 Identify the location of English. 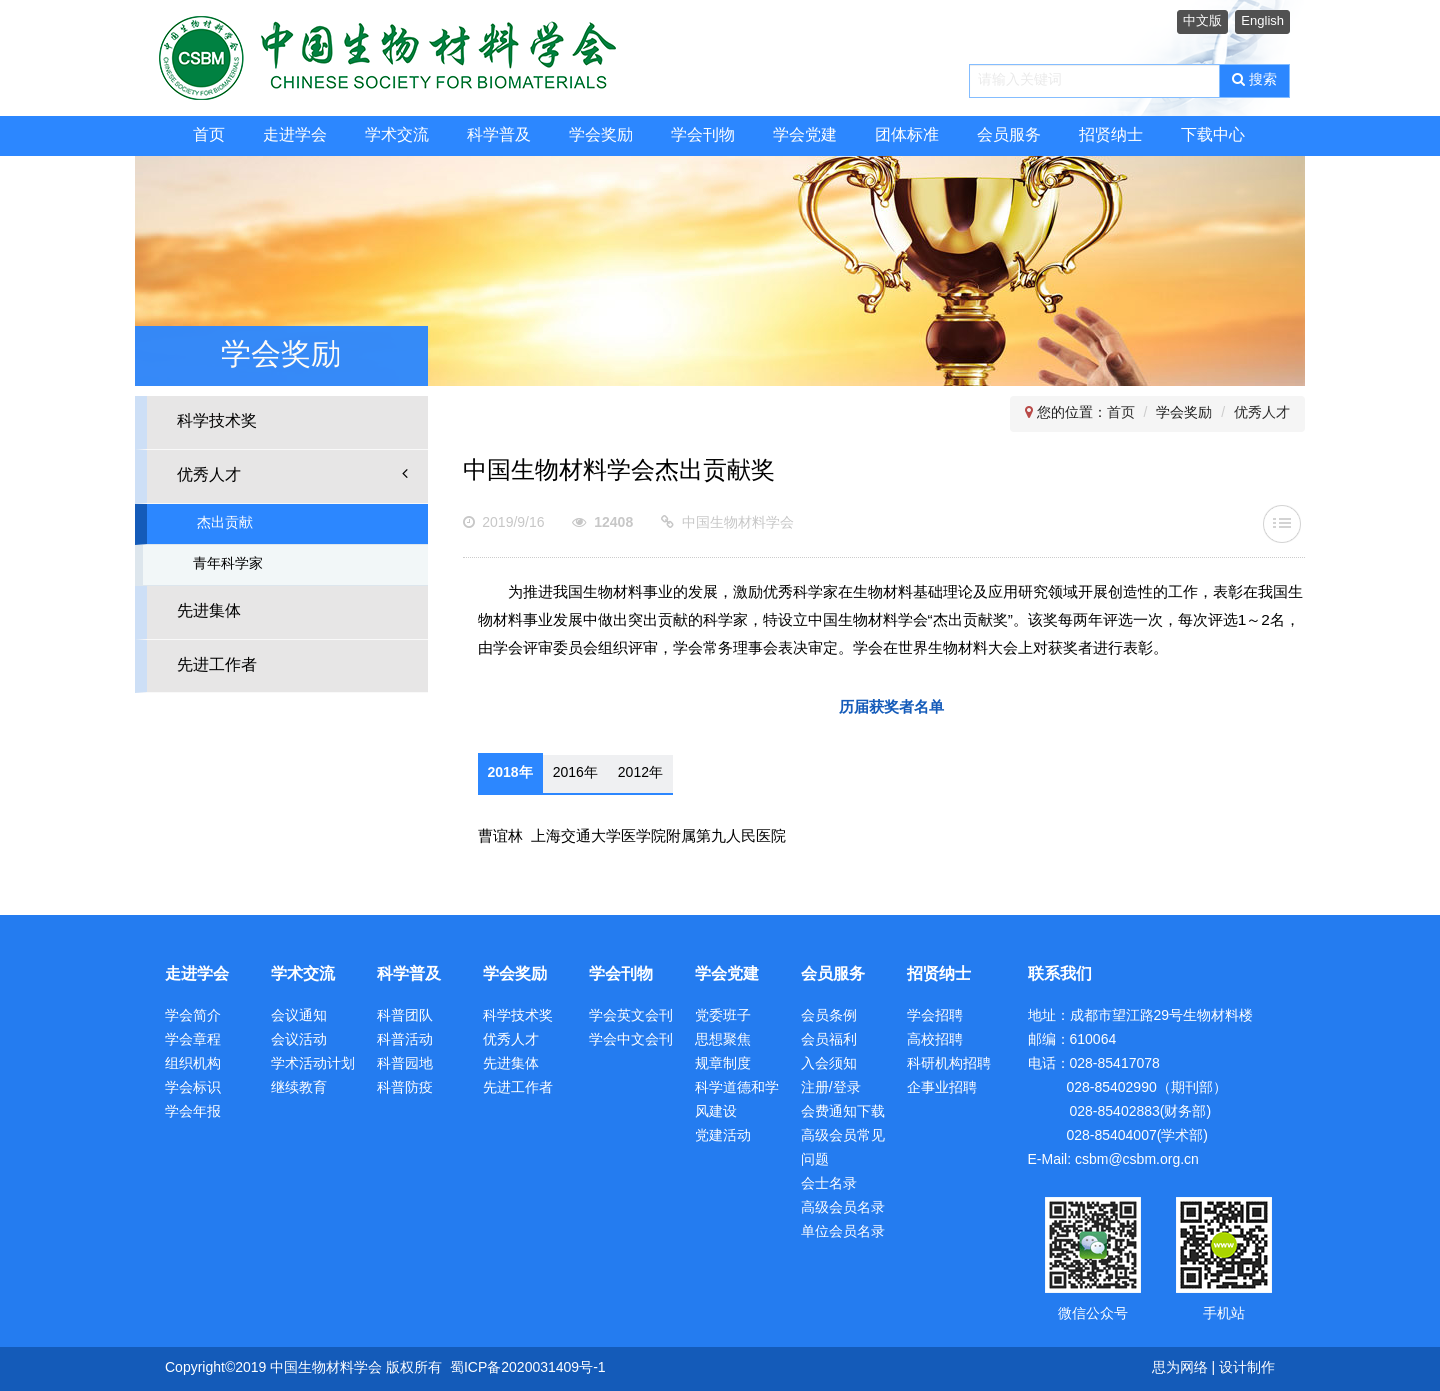
(1262, 21).